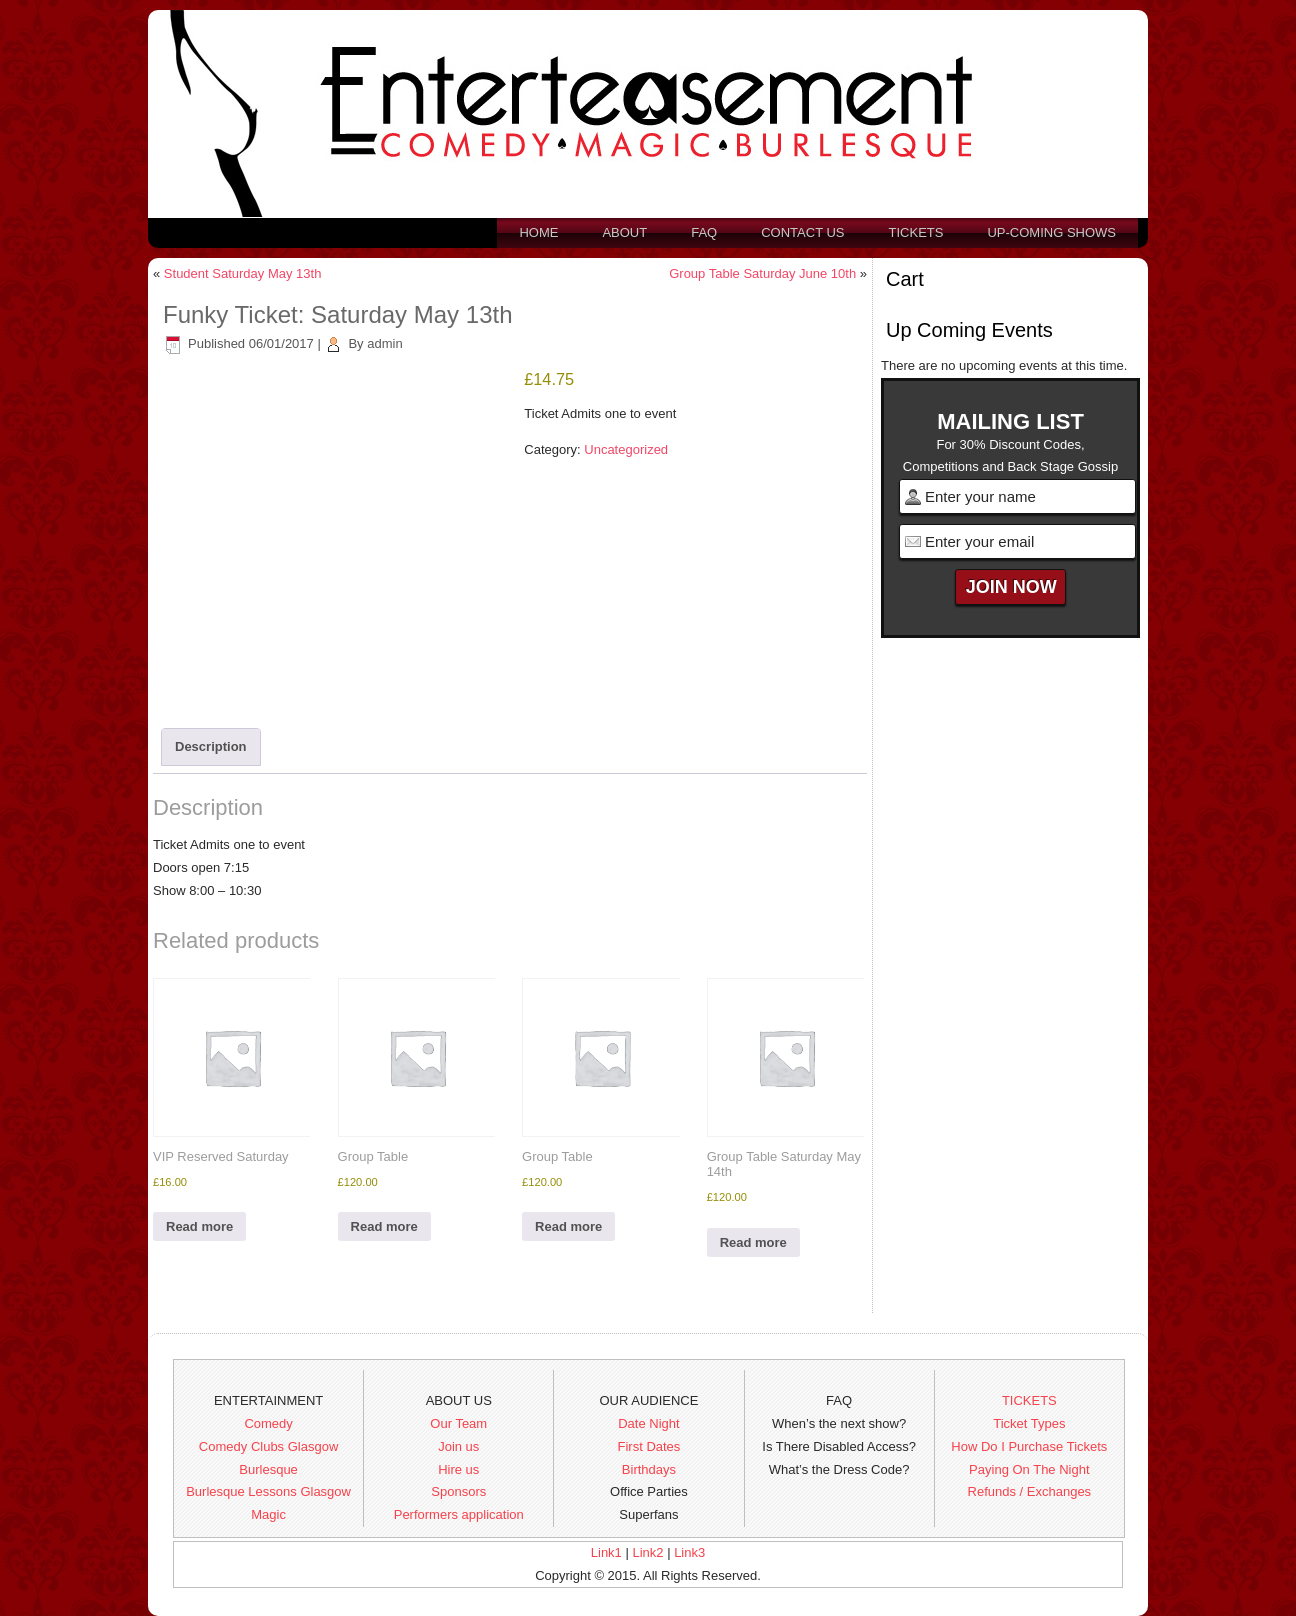  What do you see at coordinates (1030, 1491) in the screenshot?
I see `Refunds / Exchanges` at bounding box center [1030, 1491].